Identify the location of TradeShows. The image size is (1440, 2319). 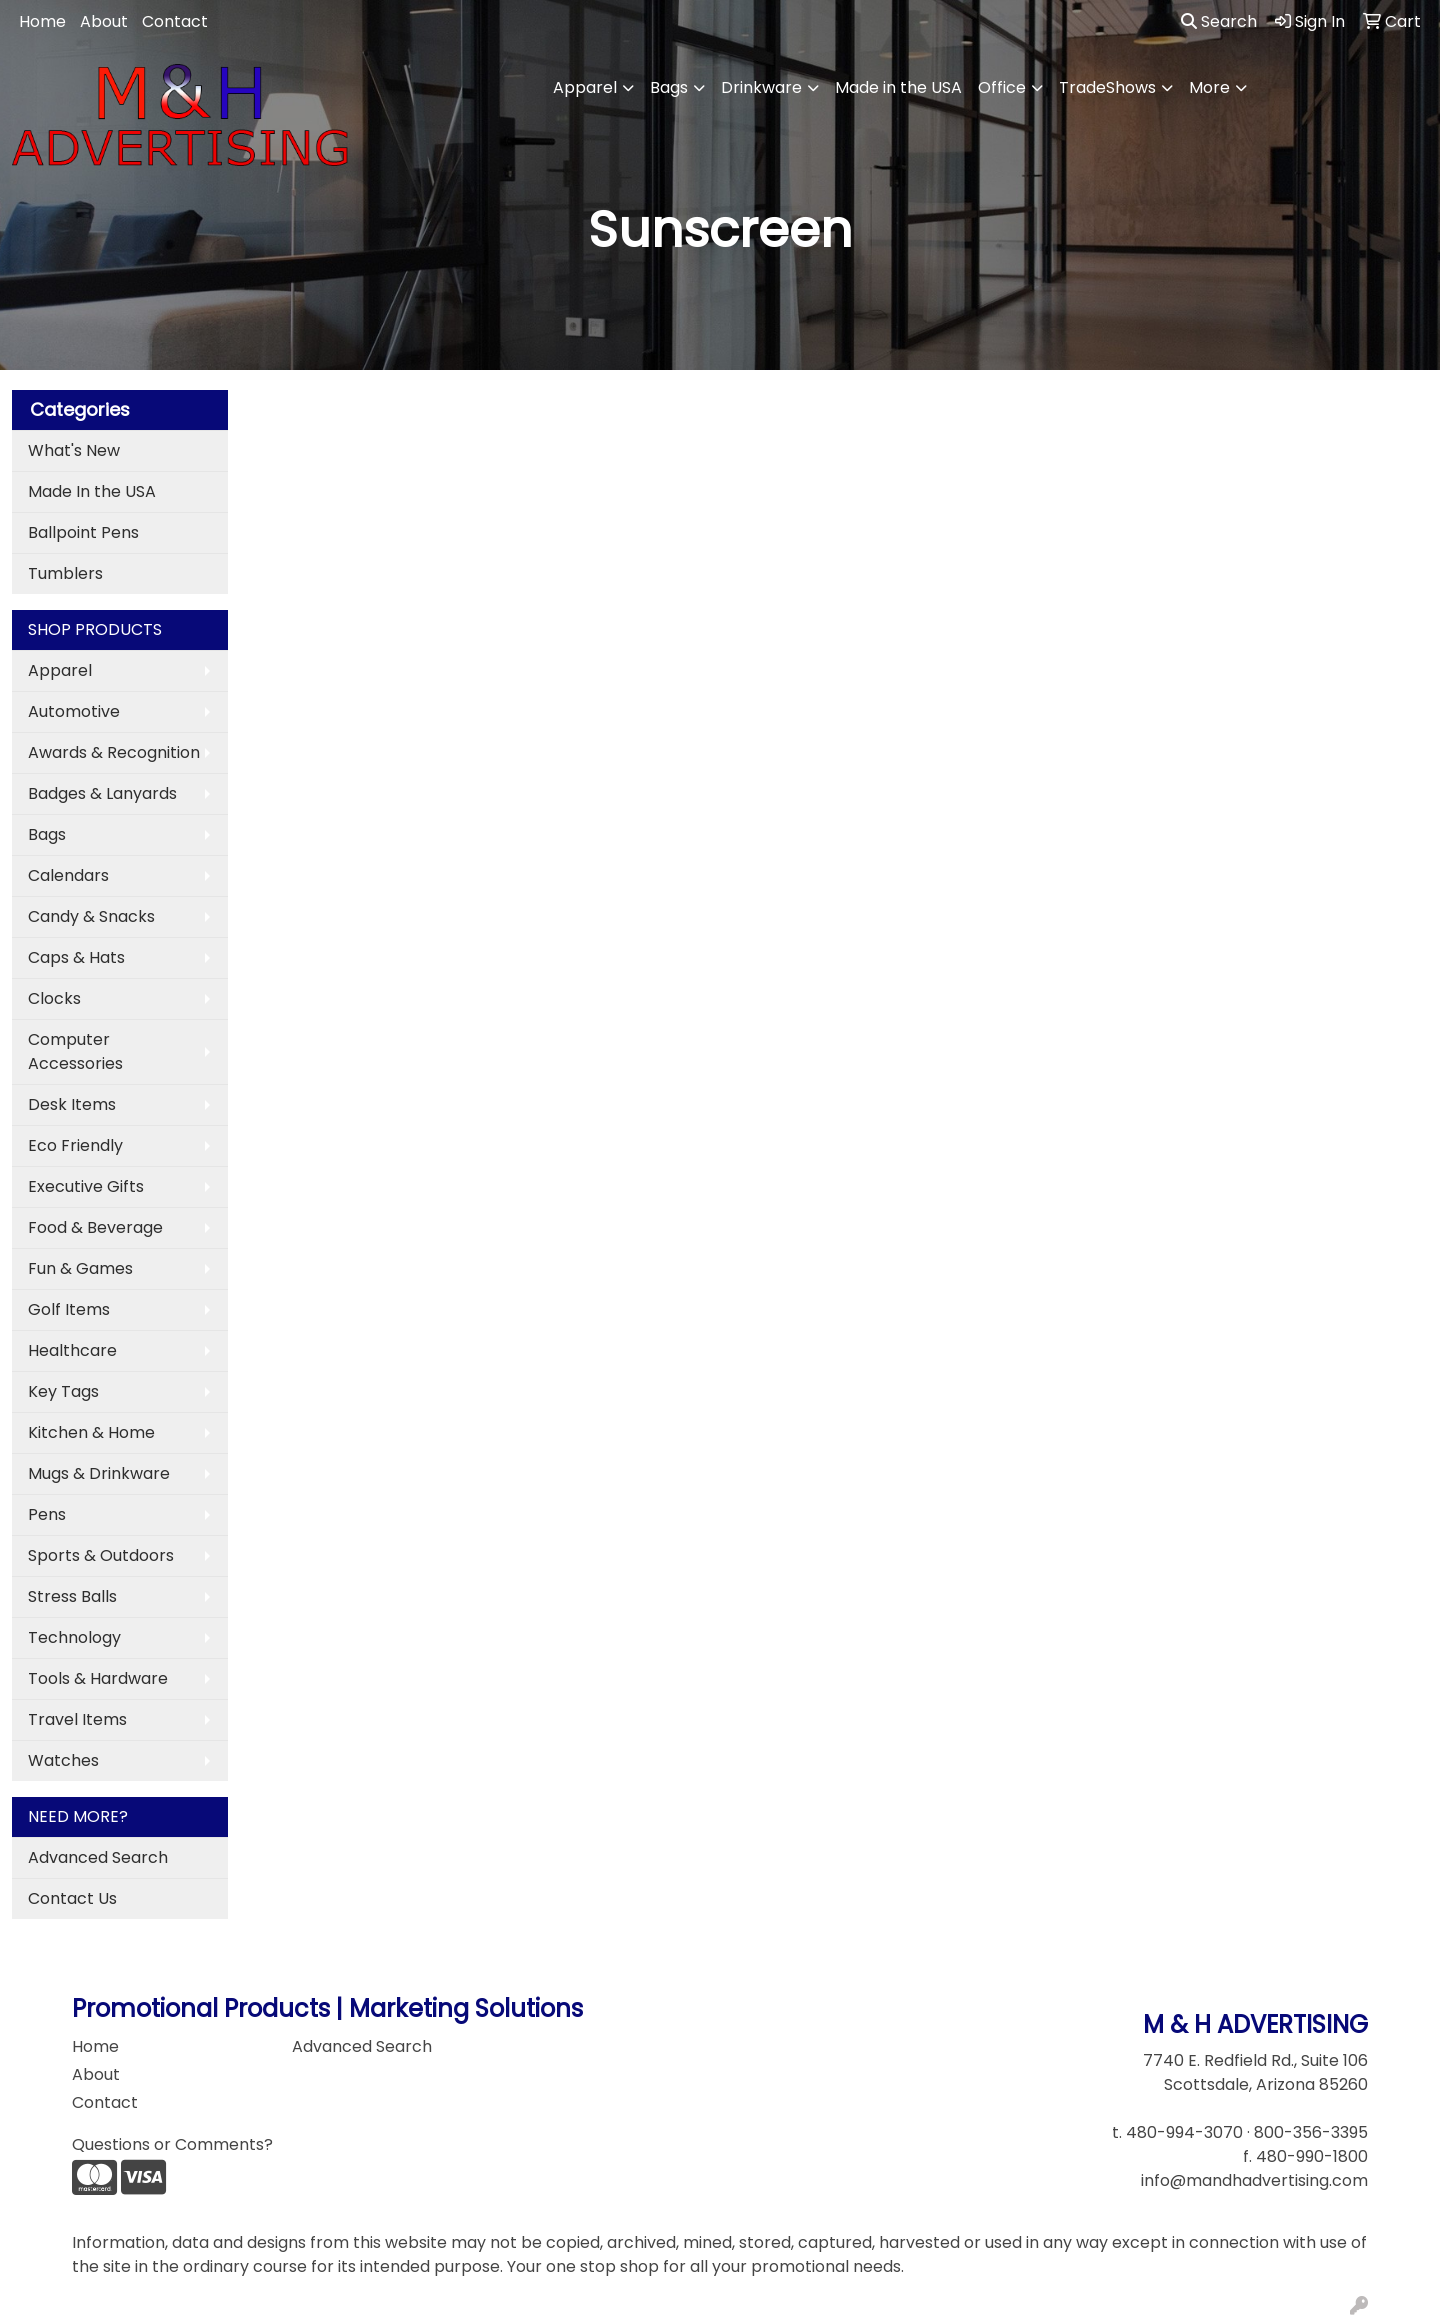
(1107, 87).